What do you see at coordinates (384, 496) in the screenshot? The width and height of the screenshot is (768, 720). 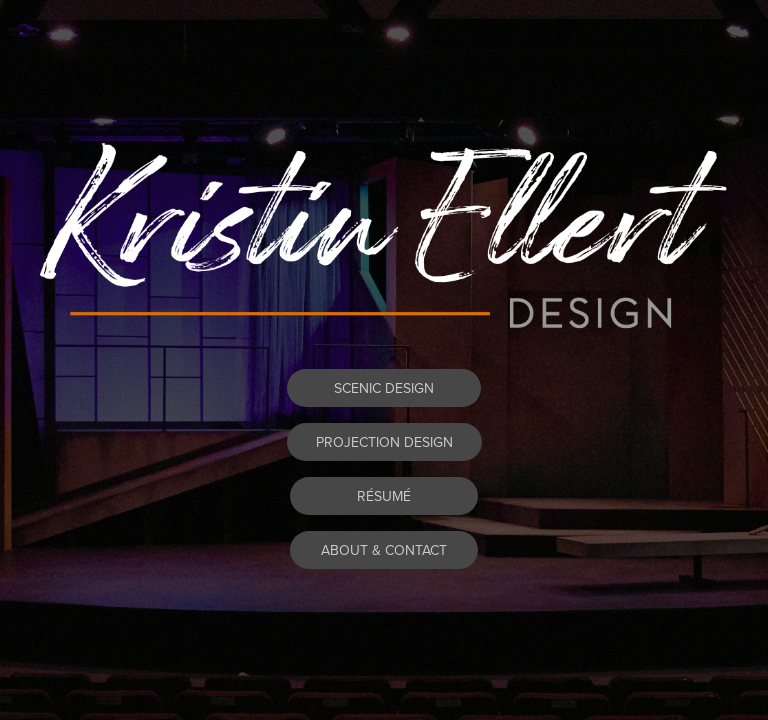 I see `RÉSUMÉ` at bounding box center [384, 496].